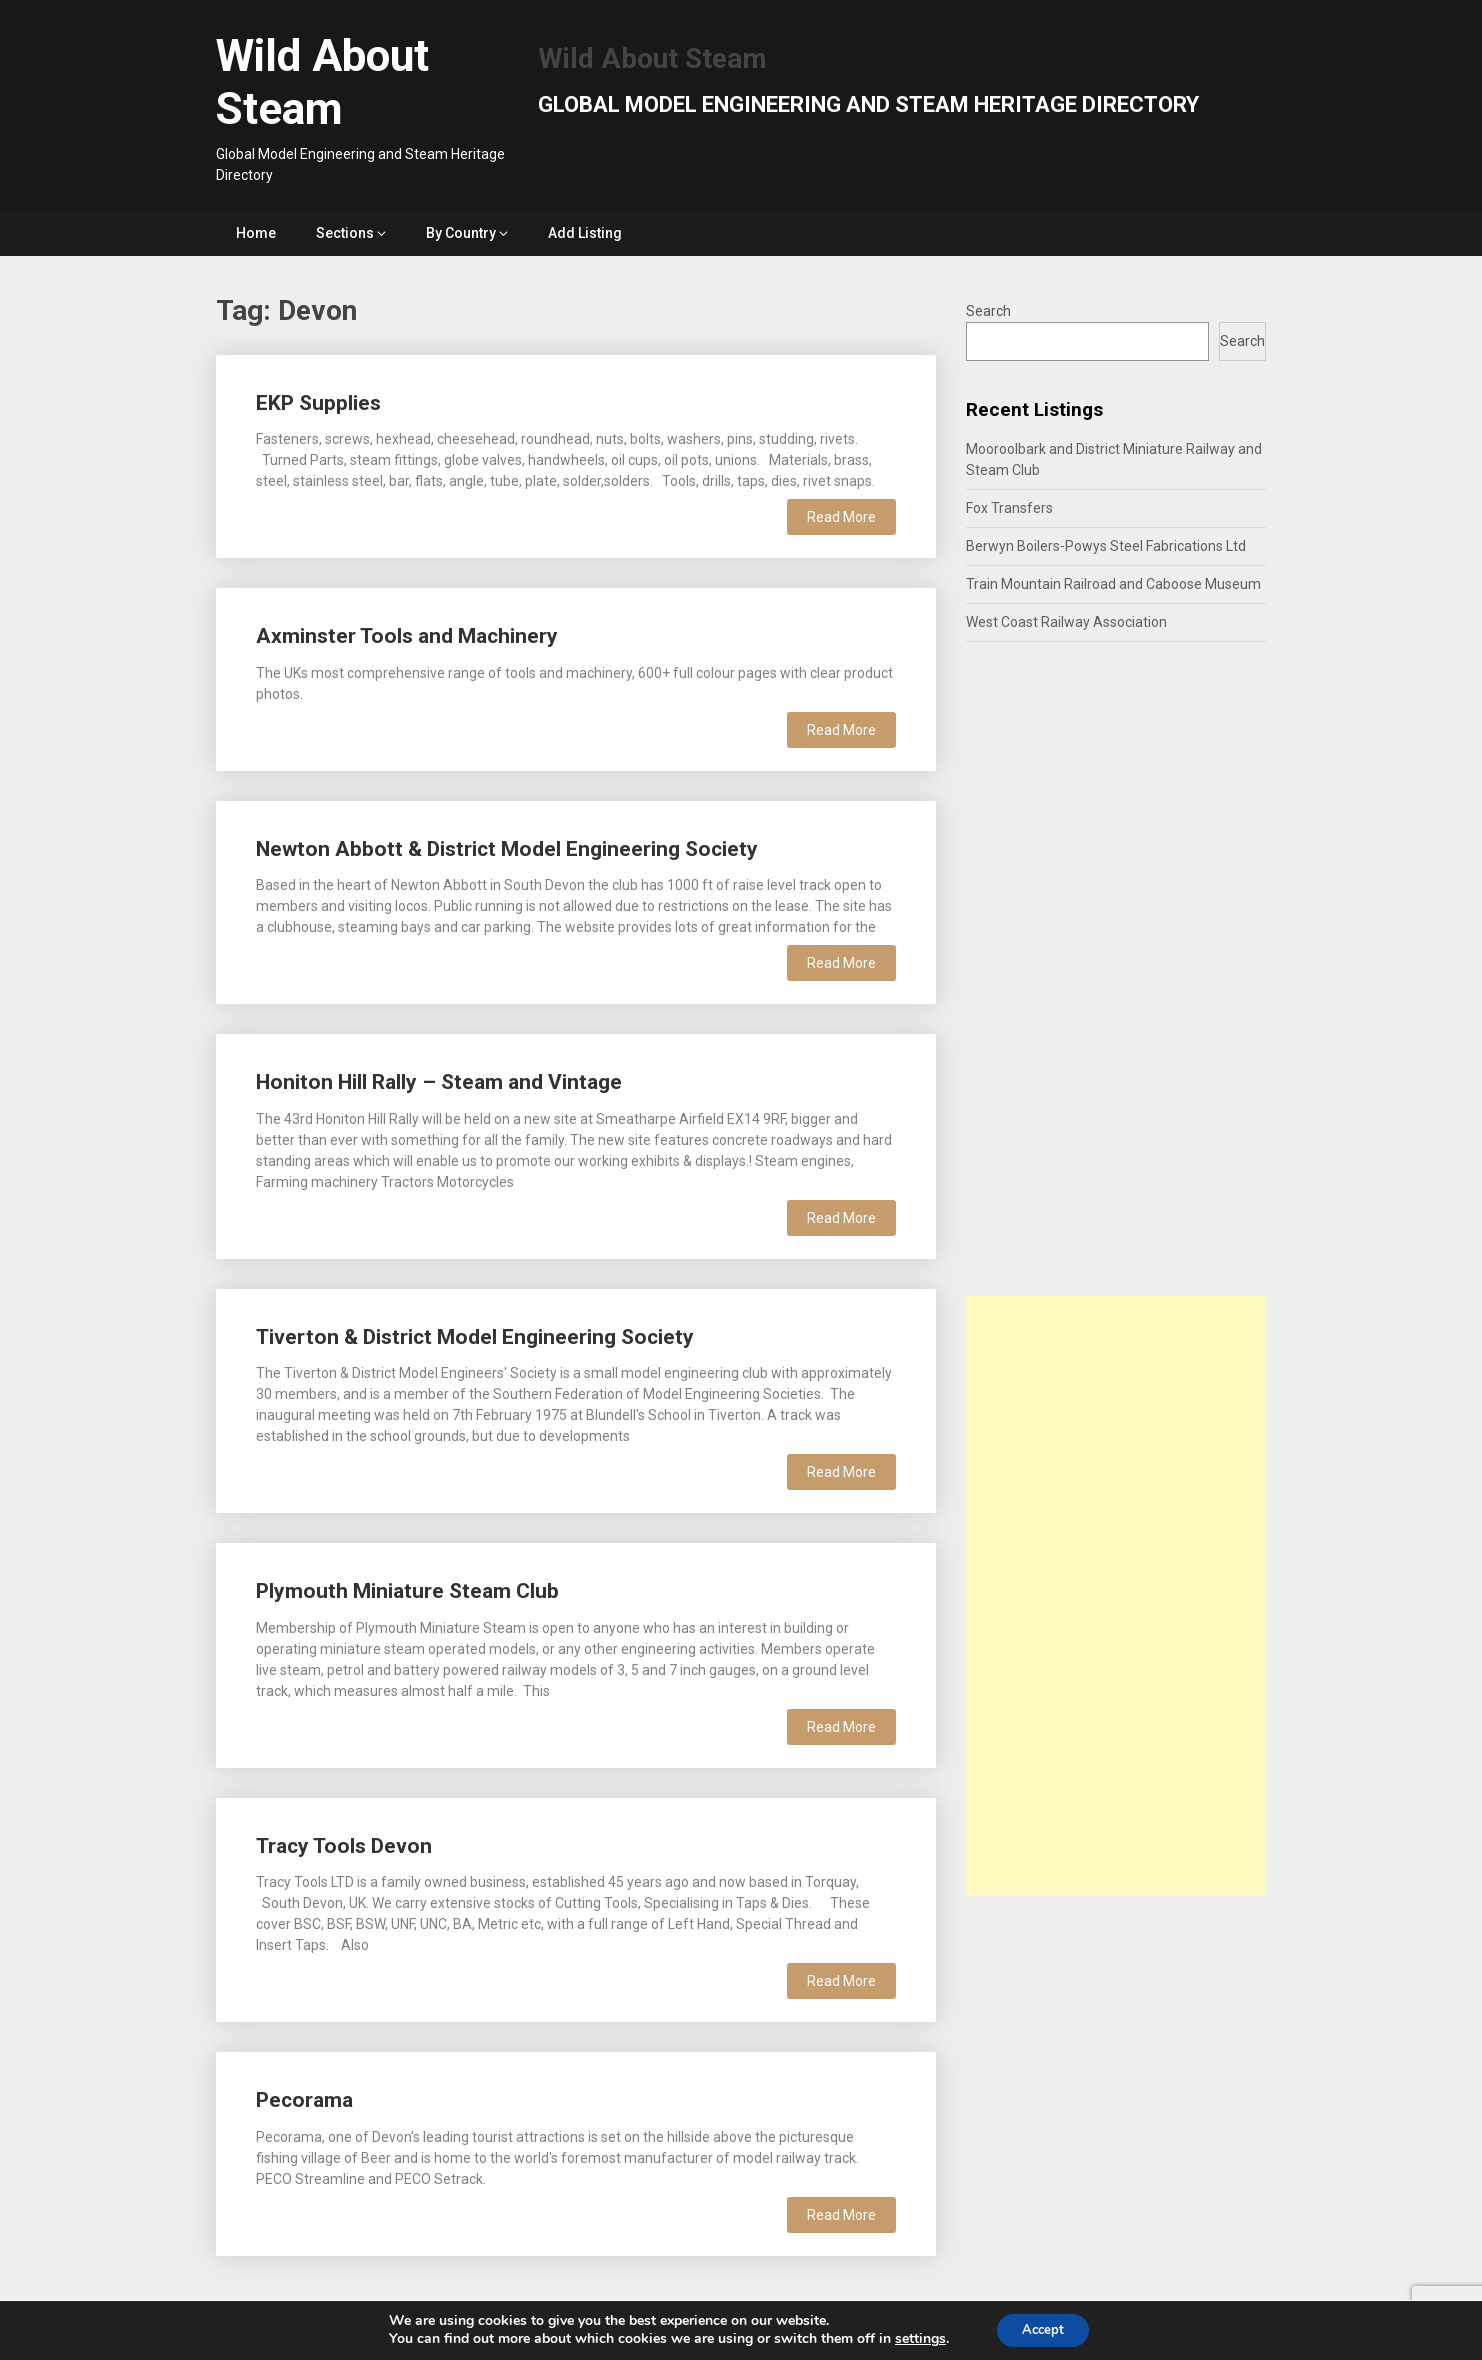  What do you see at coordinates (1066, 622) in the screenshot?
I see `West Coast Railway Association` at bounding box center [1066, 622].